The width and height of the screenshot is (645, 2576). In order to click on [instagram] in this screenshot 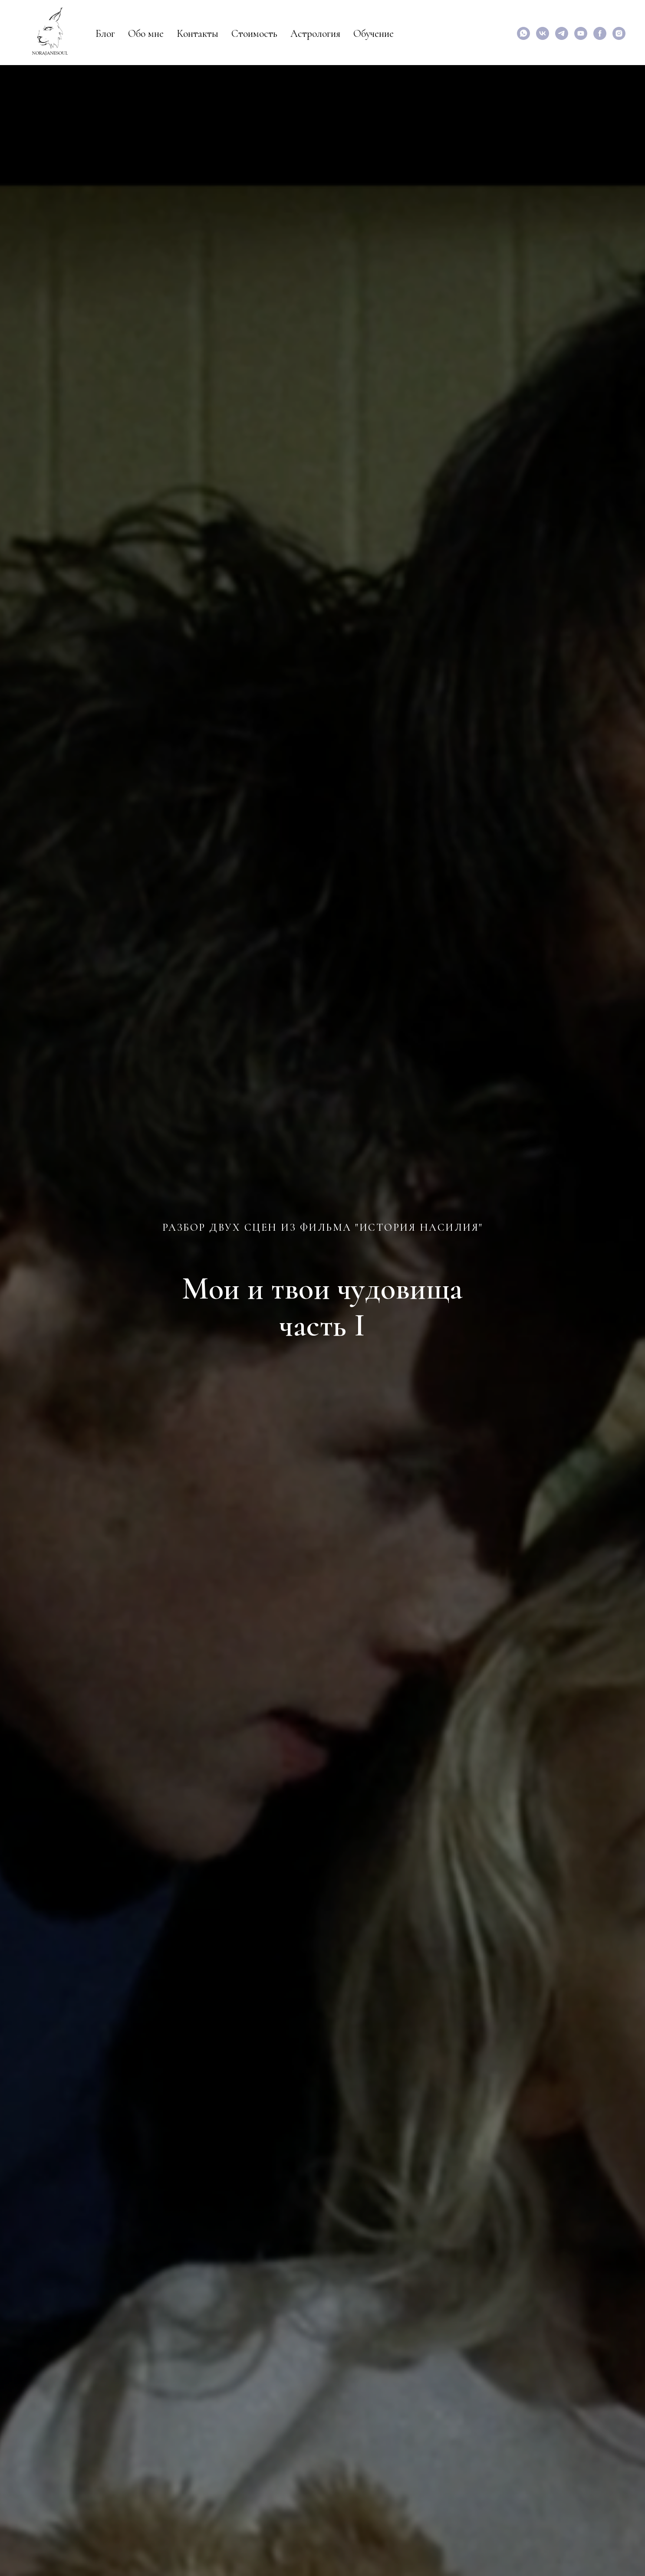, I will do `click(618, 33)`.